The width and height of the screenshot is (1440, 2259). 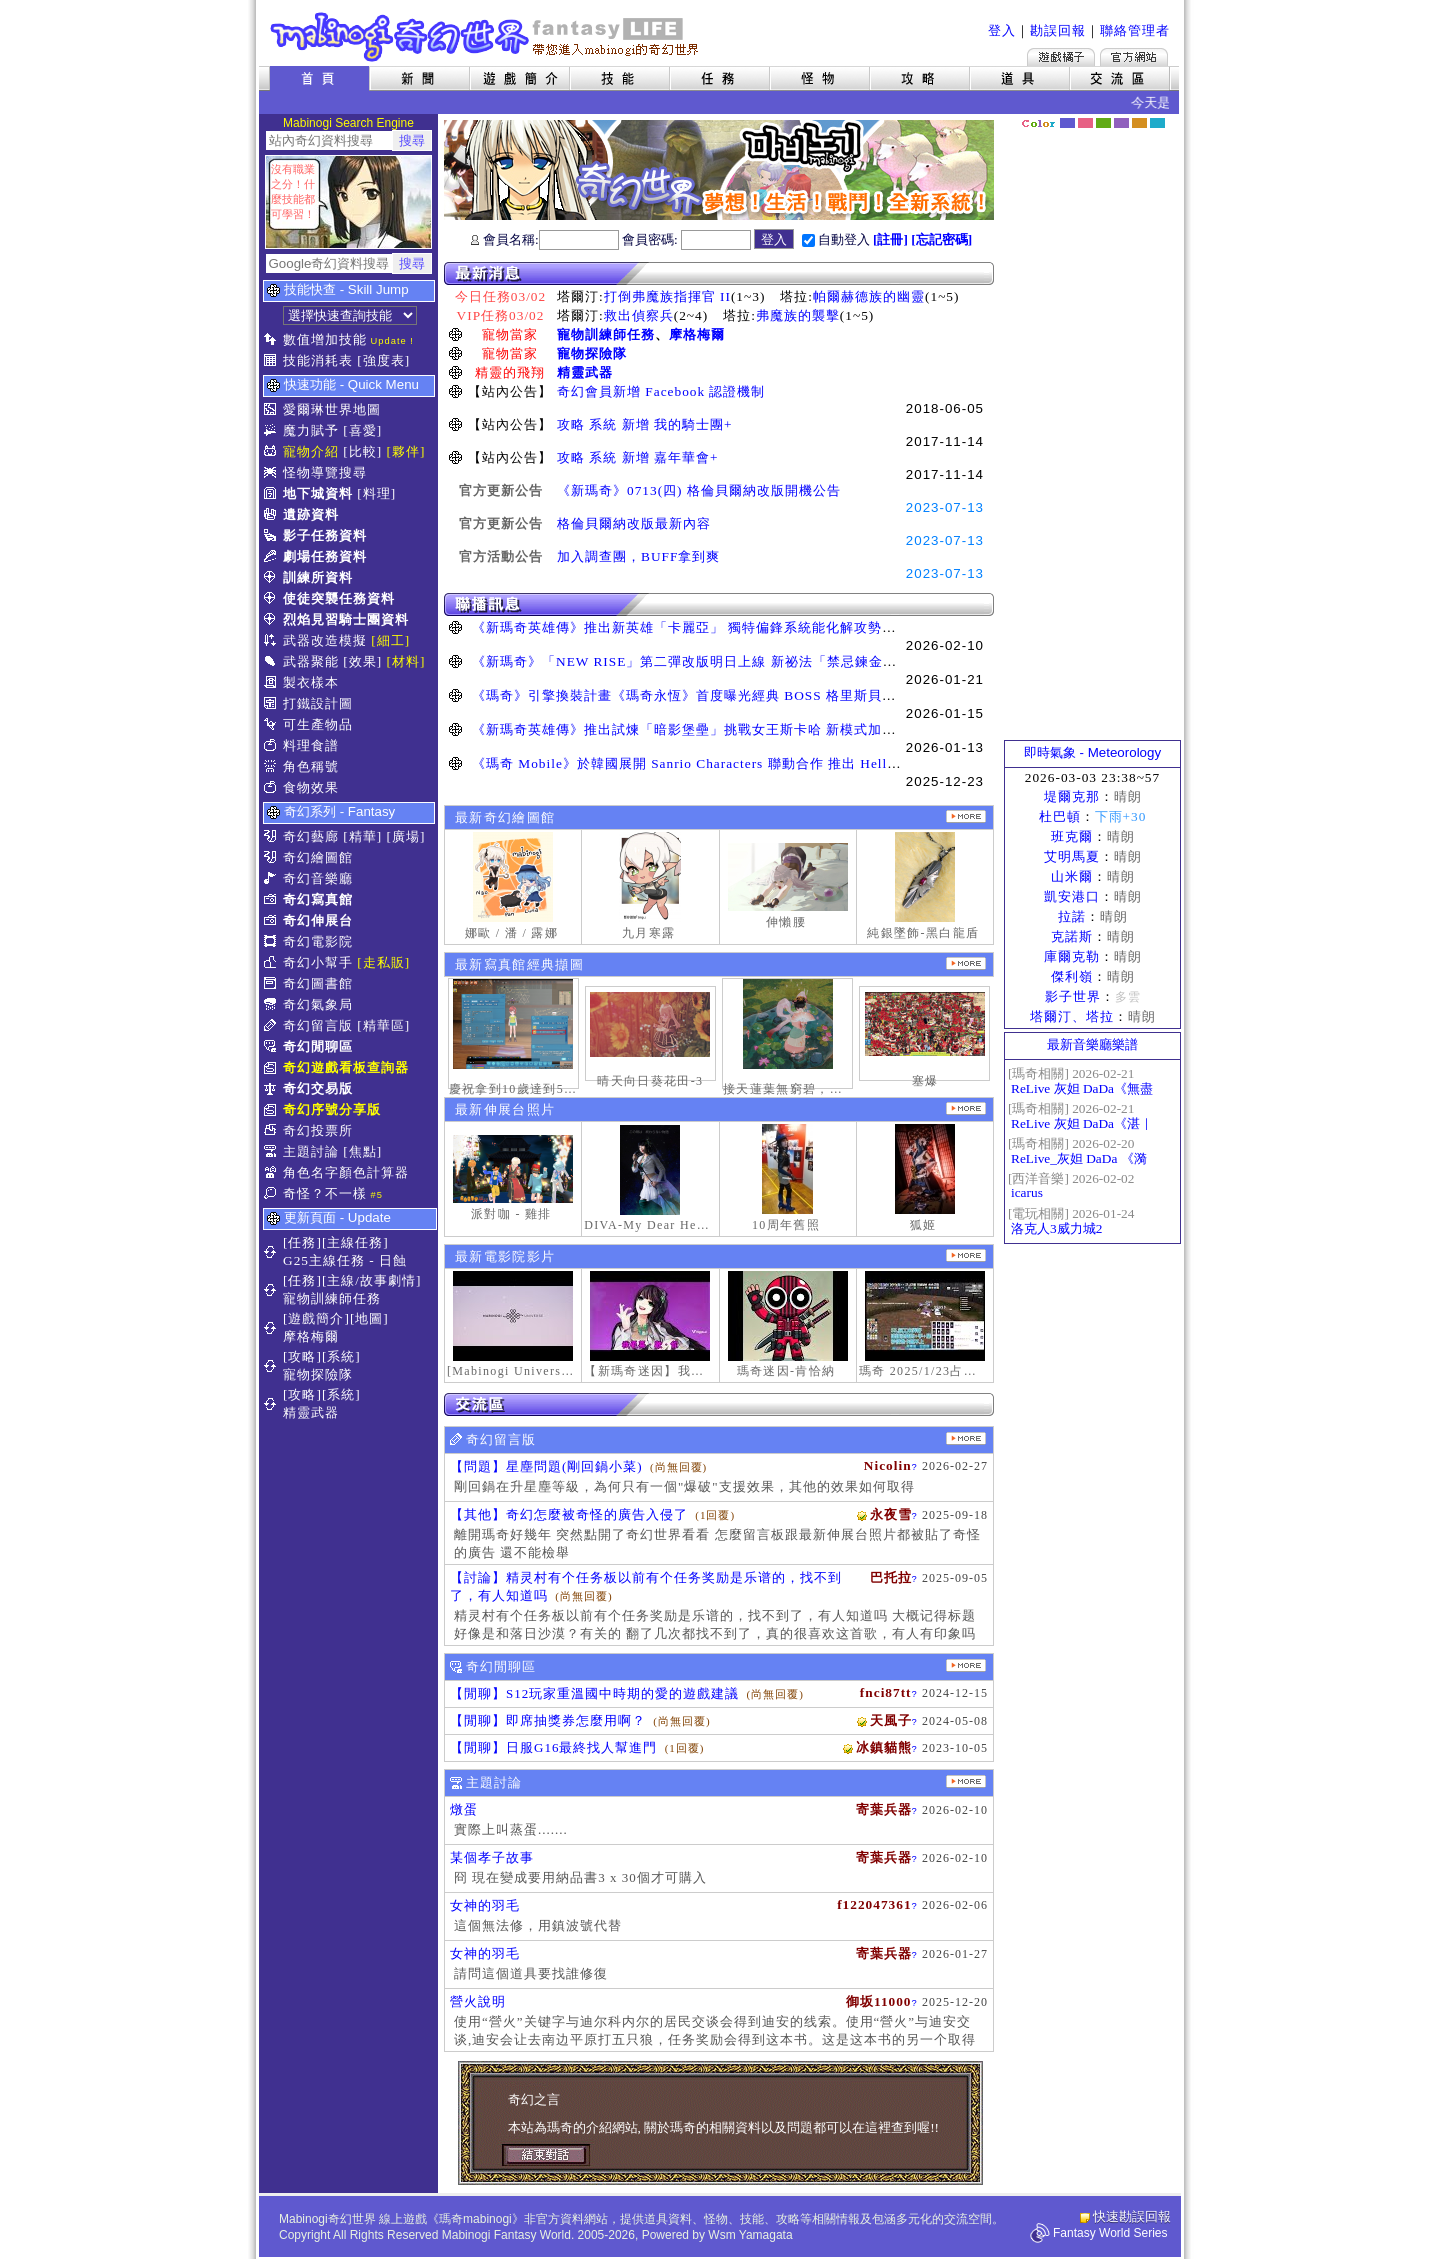 What do you see at coordinates (406, 836) in the screenshot?
I see `[廣場]` at bounding box center [406, 836].